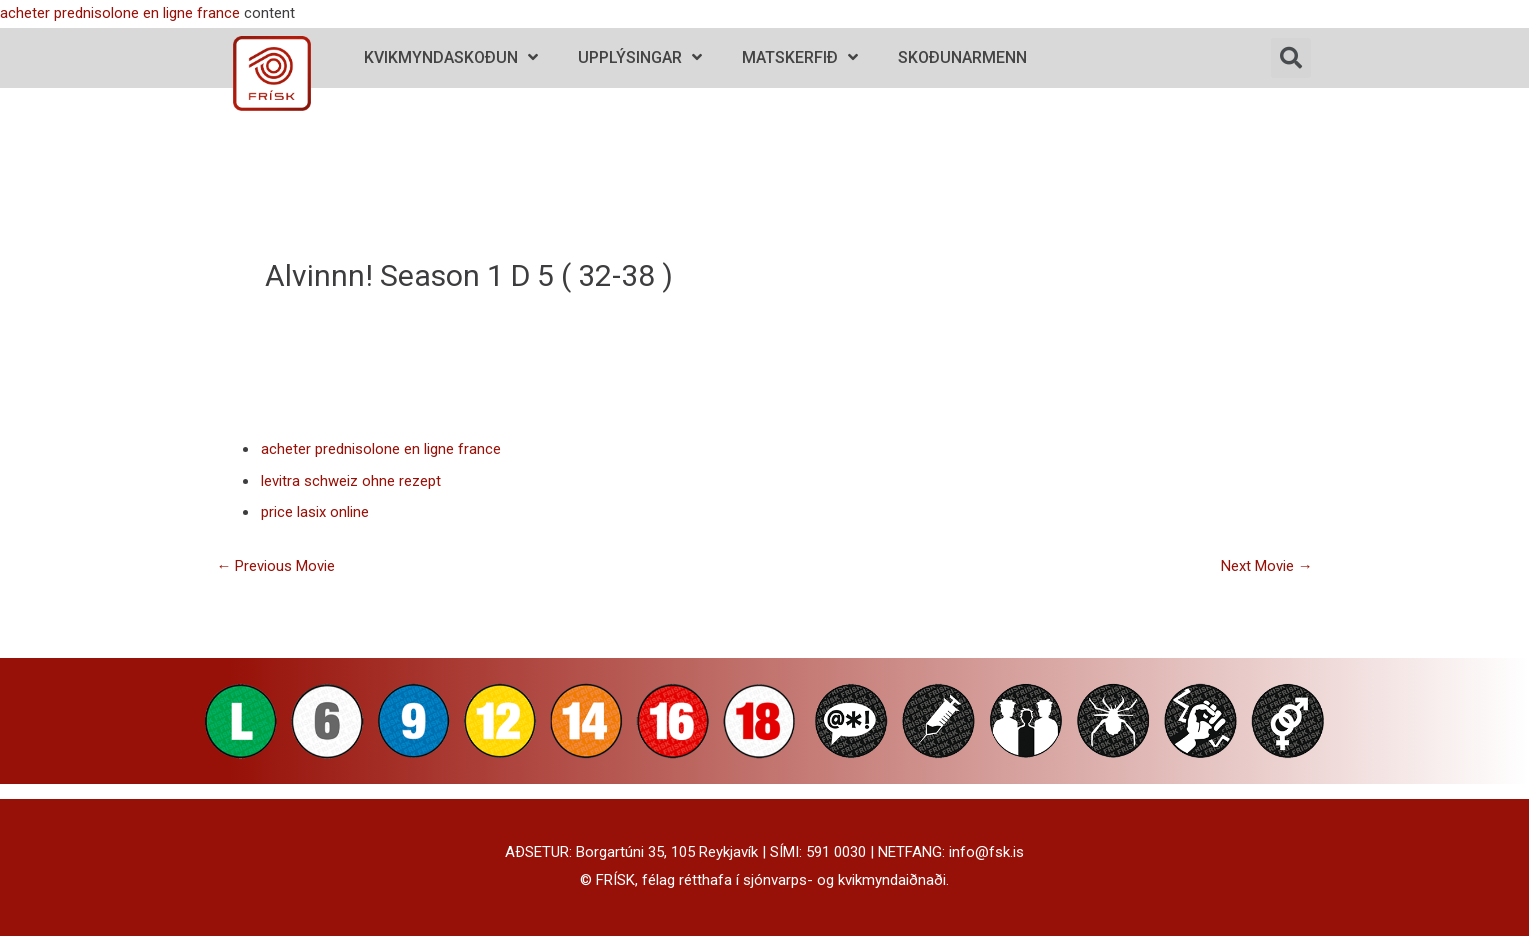  I want to click on levitra schweiz ohne rezept, so click(351, 481).